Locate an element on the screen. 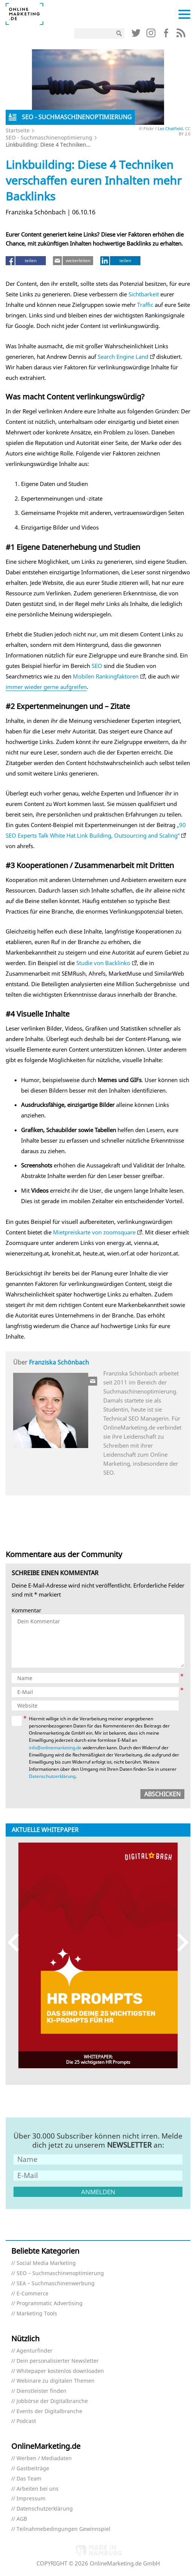  Mobilen Rankingfaktoren is located at coordinates (106, 676).